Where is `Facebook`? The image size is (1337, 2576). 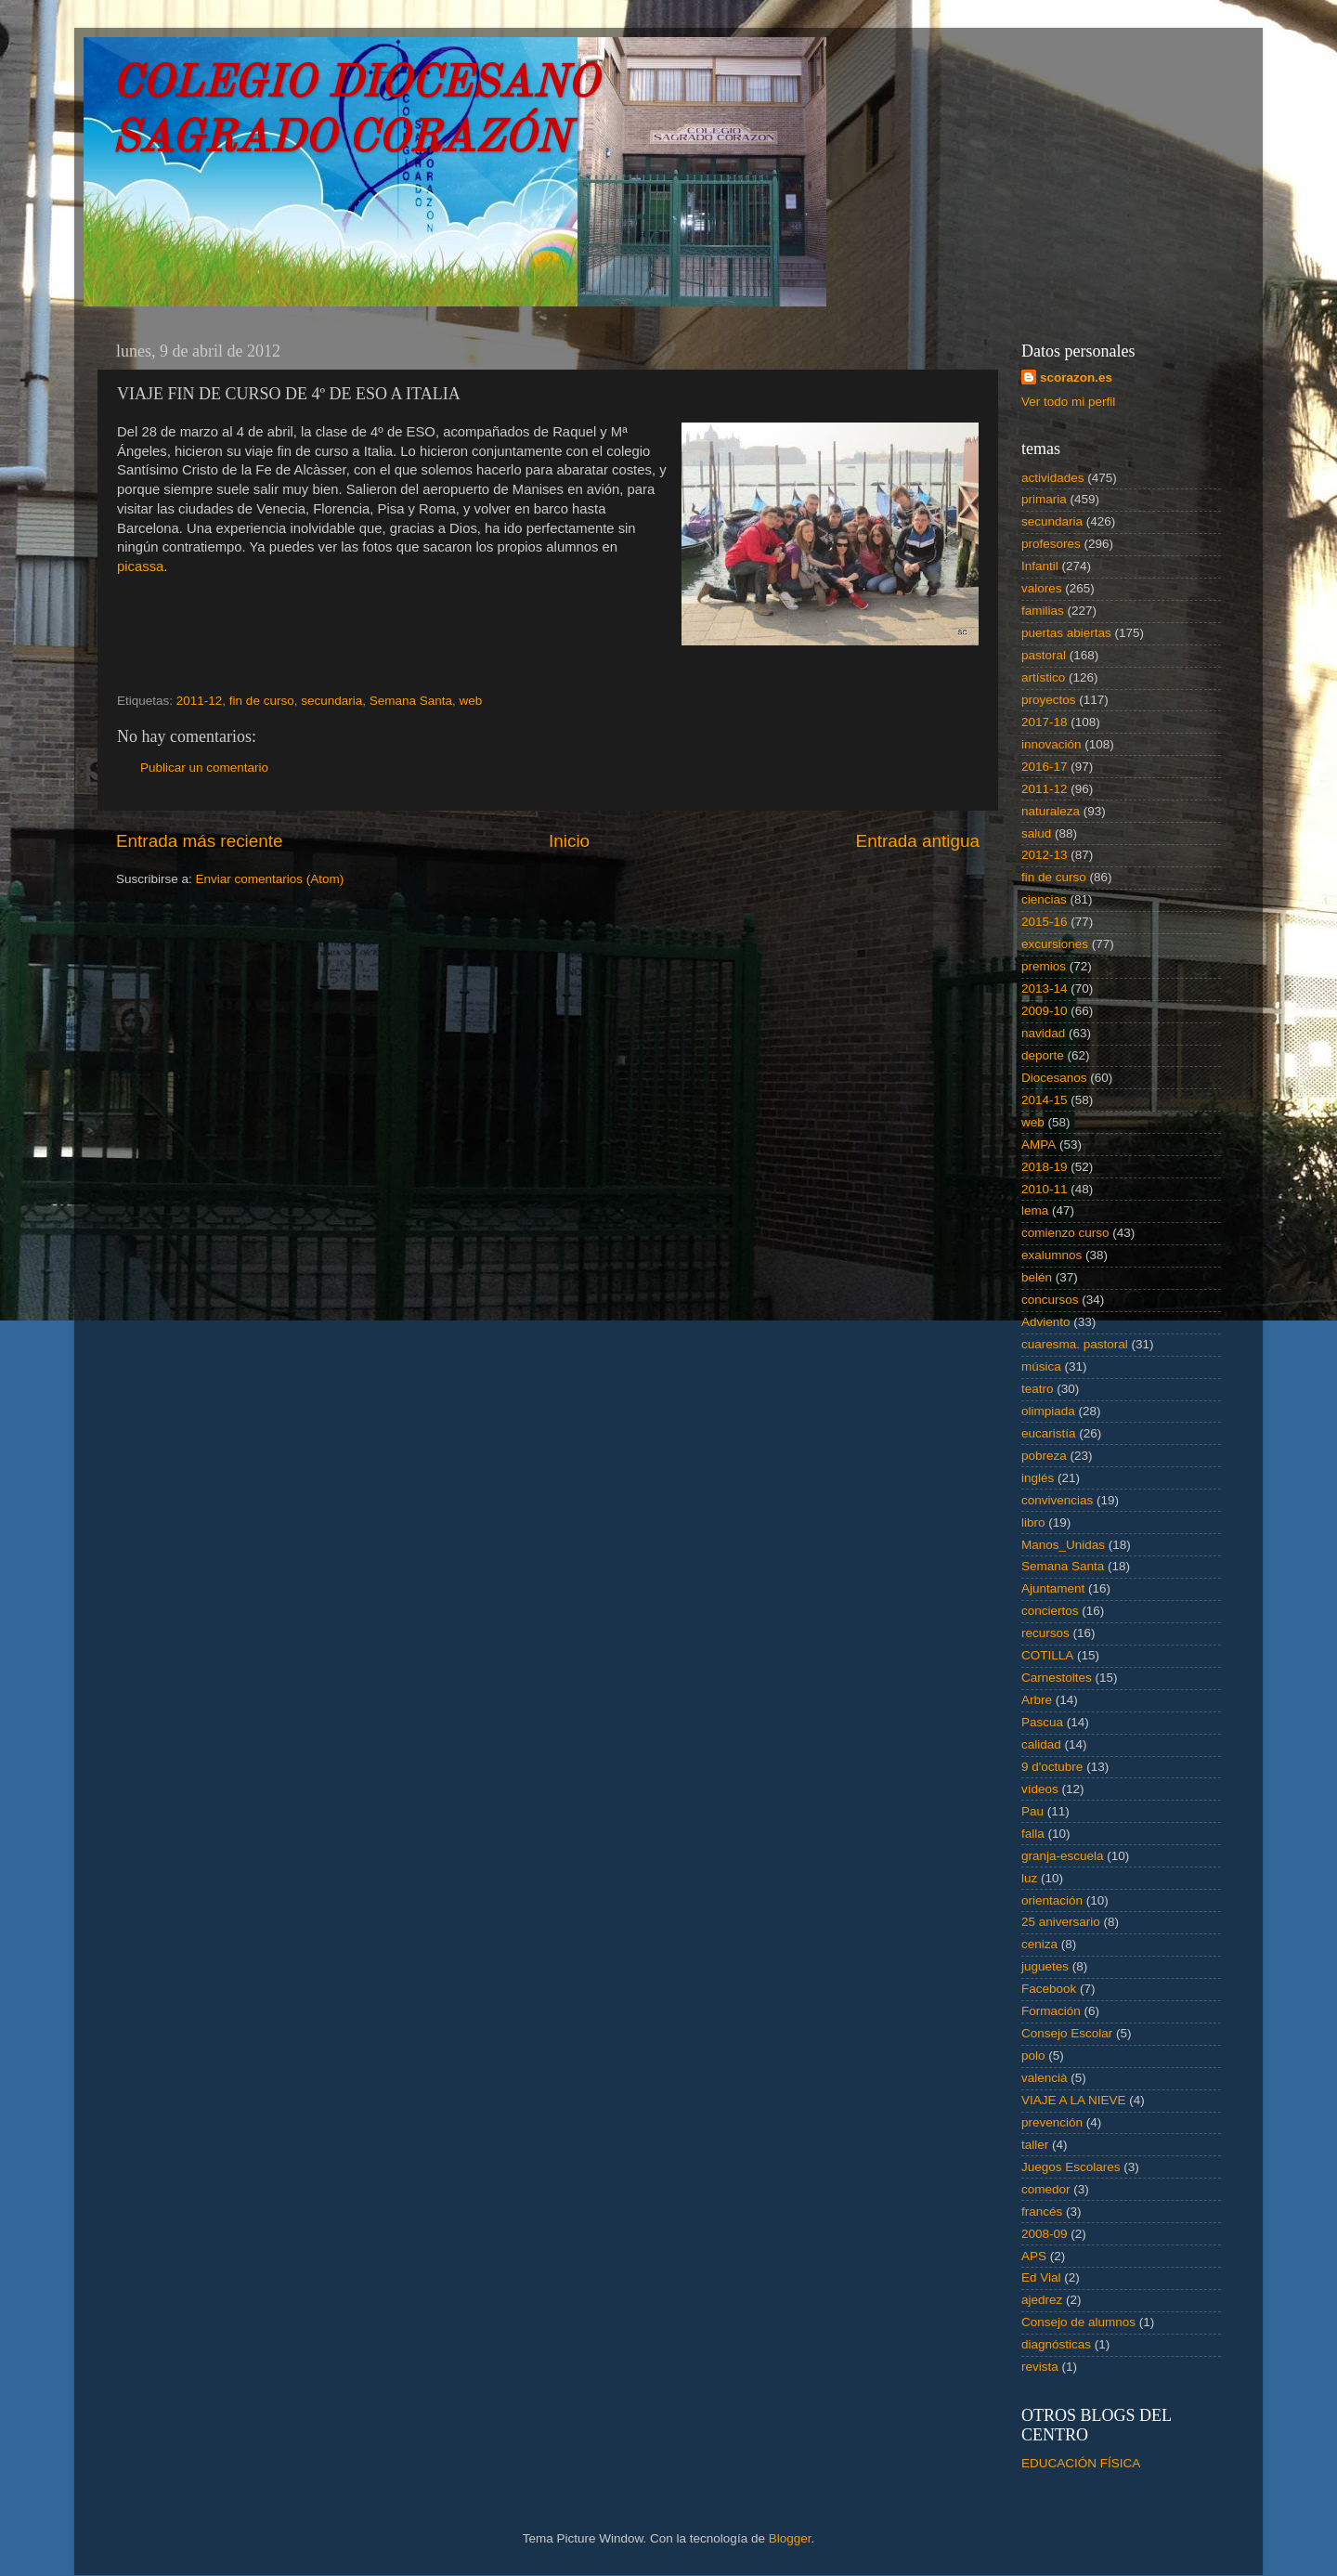 Facebook is located at coordinates (1048, 1989).